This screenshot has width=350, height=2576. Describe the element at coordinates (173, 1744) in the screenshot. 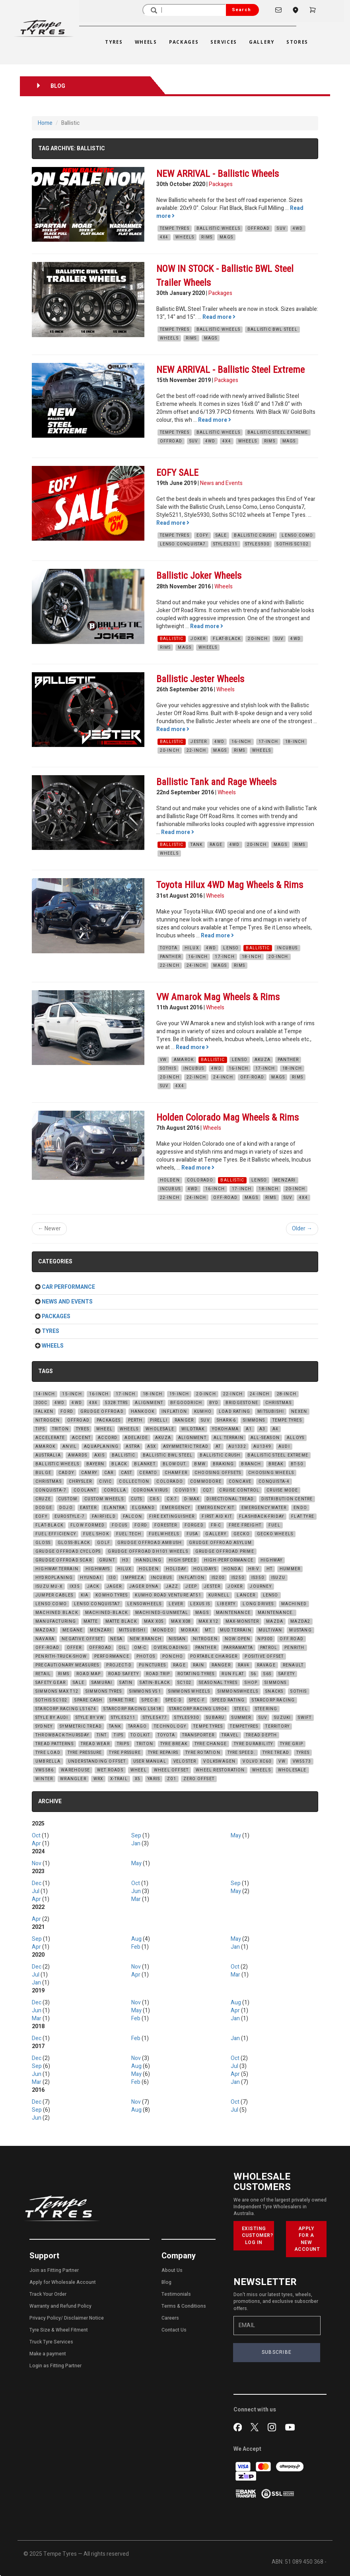

I see `TYRE BREAK` at that location.